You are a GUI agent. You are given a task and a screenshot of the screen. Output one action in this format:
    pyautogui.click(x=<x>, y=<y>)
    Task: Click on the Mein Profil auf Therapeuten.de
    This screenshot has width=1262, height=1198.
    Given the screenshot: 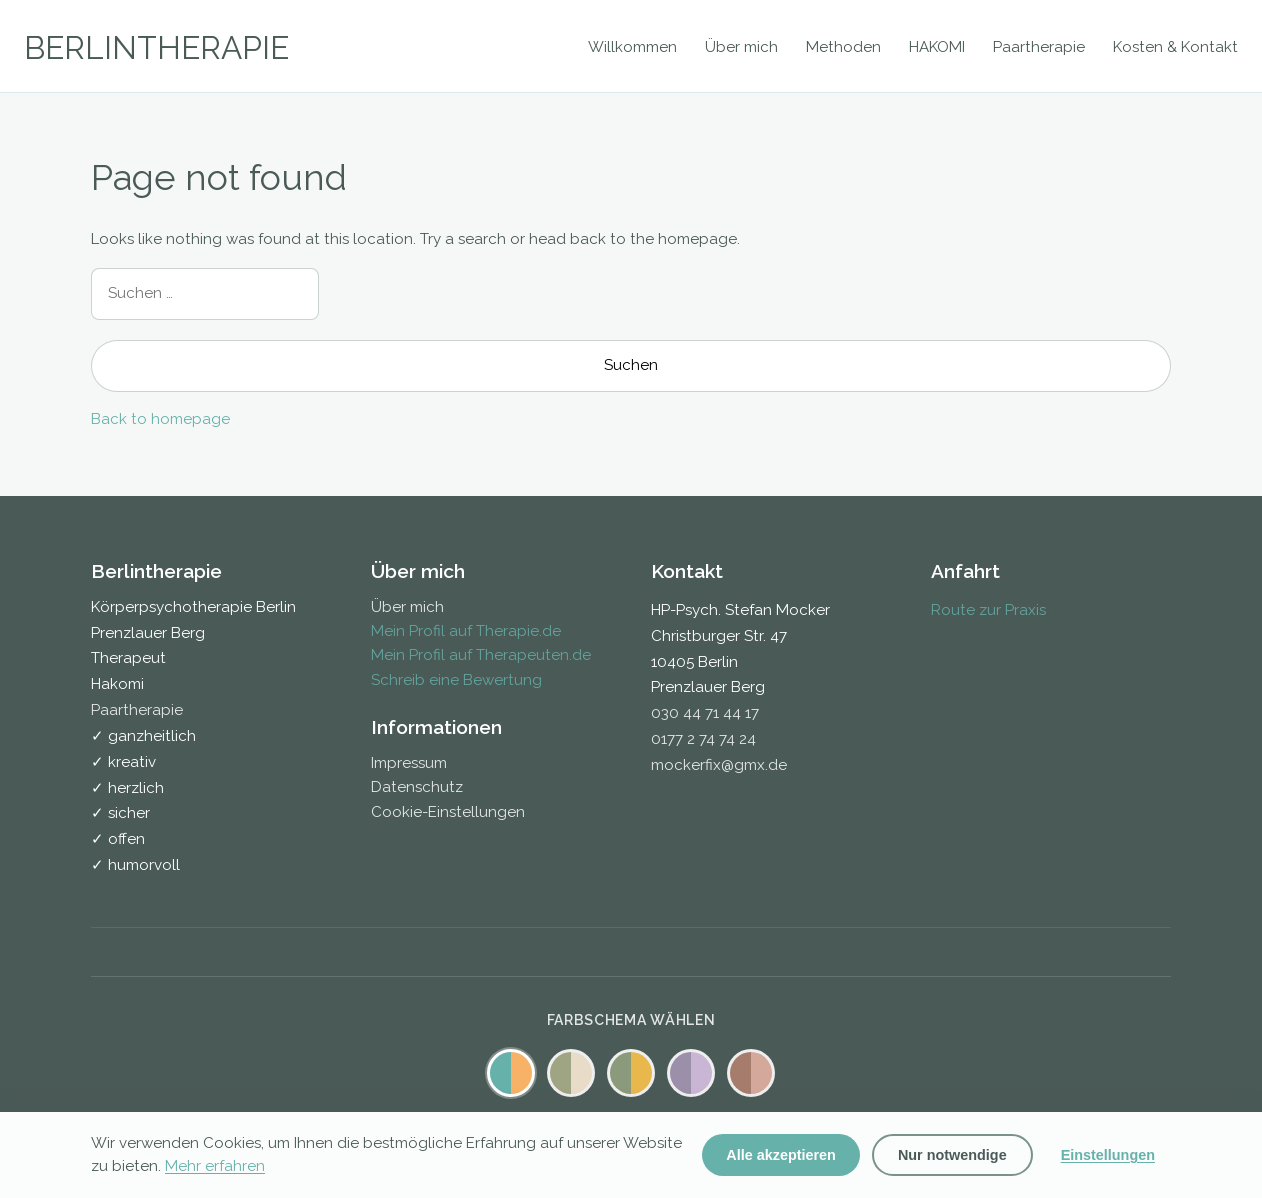 What is the action you would take?
    pyautogui.click(x=481, y=655)
    